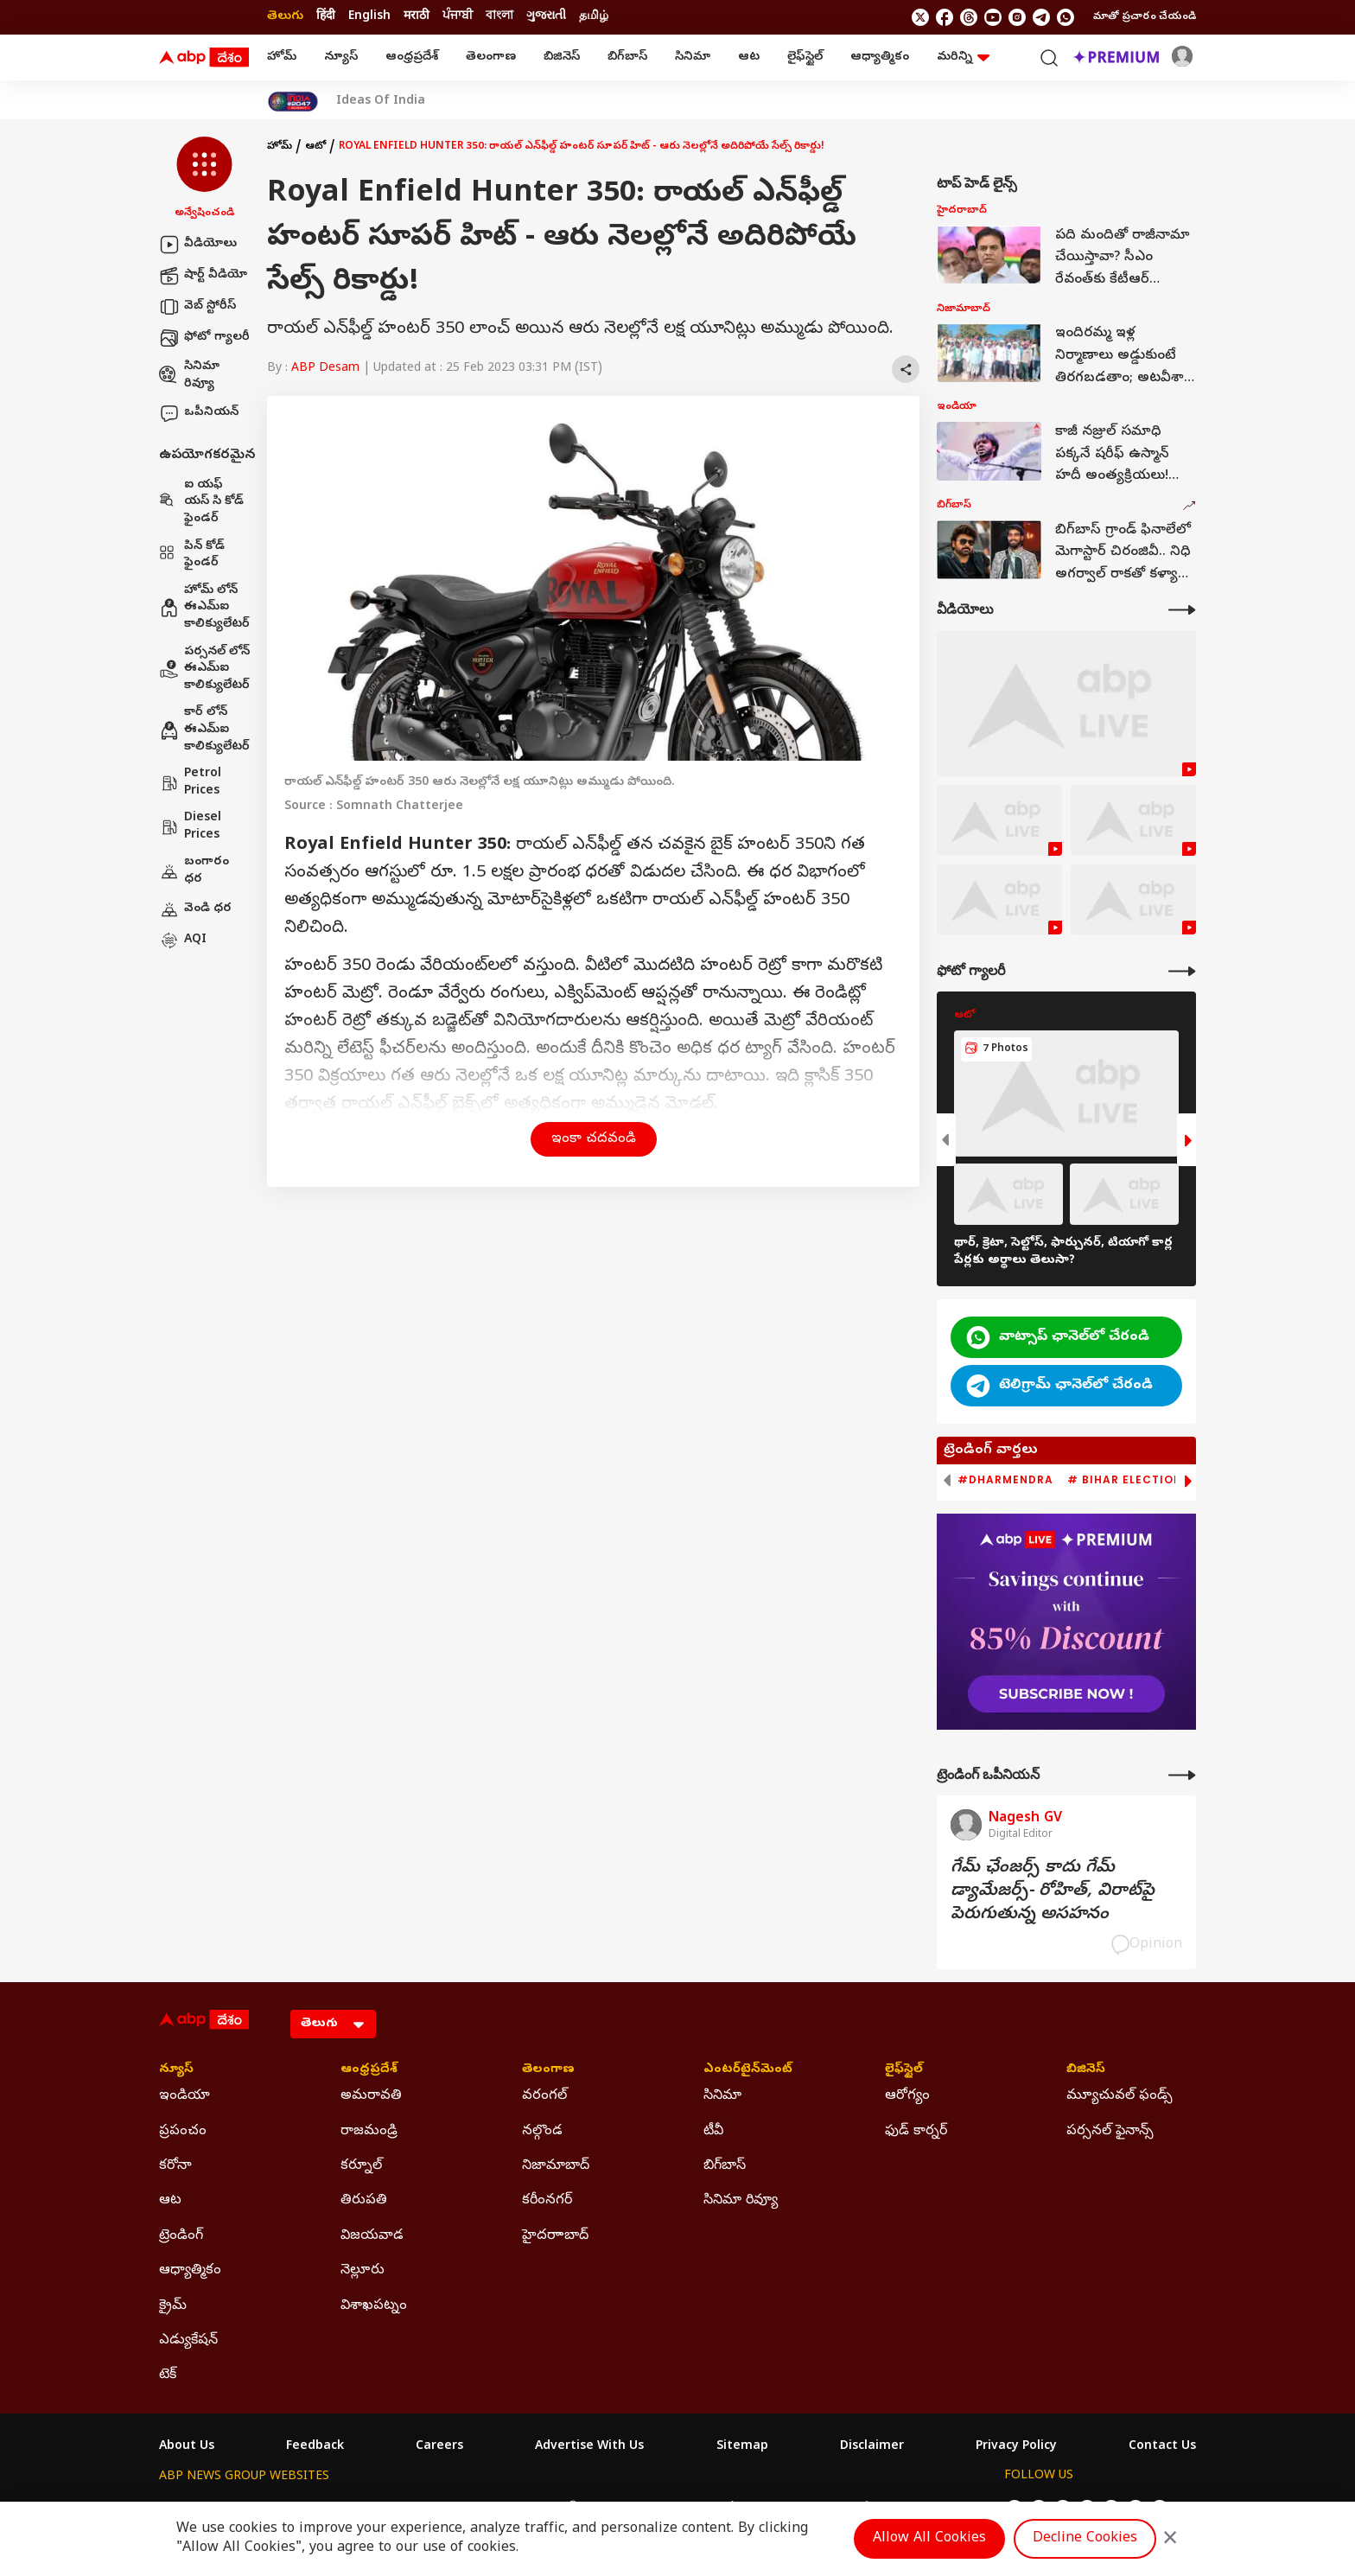  Describe the element at coordinates (916, 2131) in the screenshot. I see `ఫుడ్ కార్నర్ [Click Here for ఫుడ్ కార్నర్ Section]` at that location.